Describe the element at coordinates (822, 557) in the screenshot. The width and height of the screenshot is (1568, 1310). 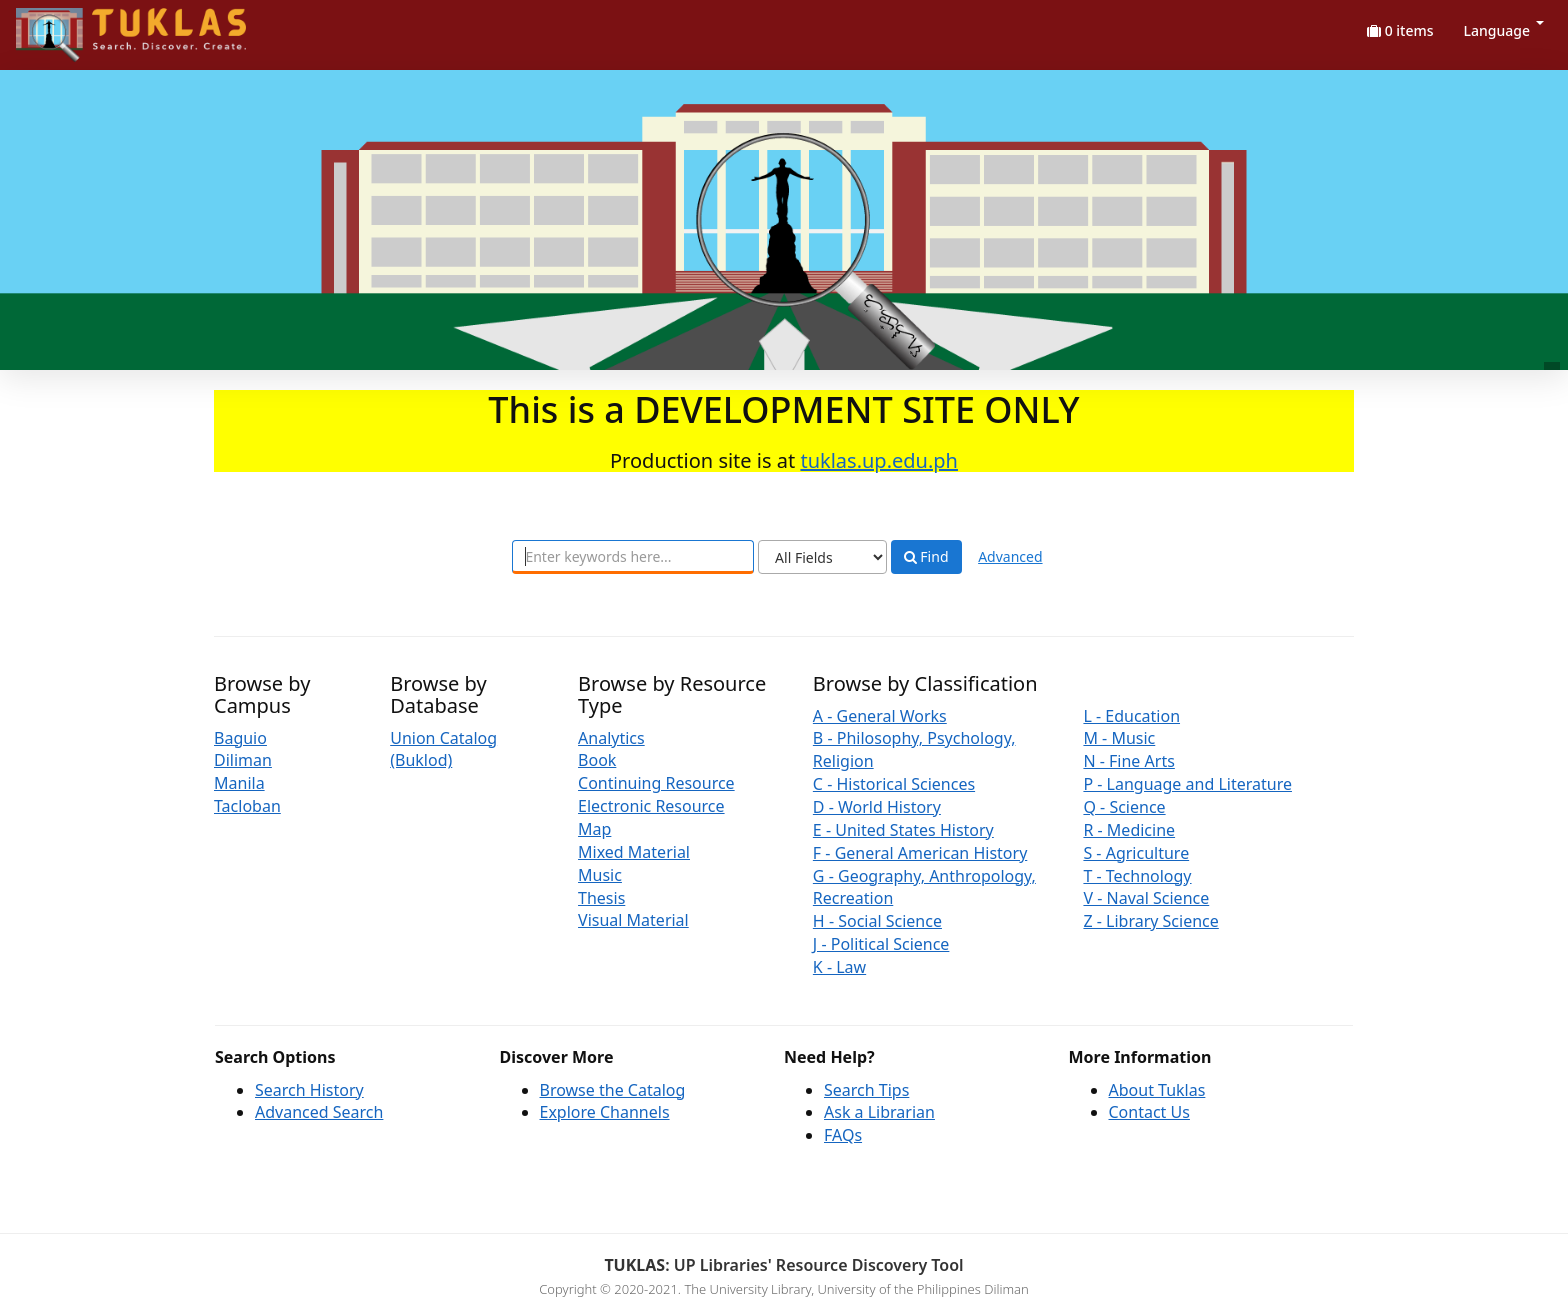
I see `[Search type]` at that location.